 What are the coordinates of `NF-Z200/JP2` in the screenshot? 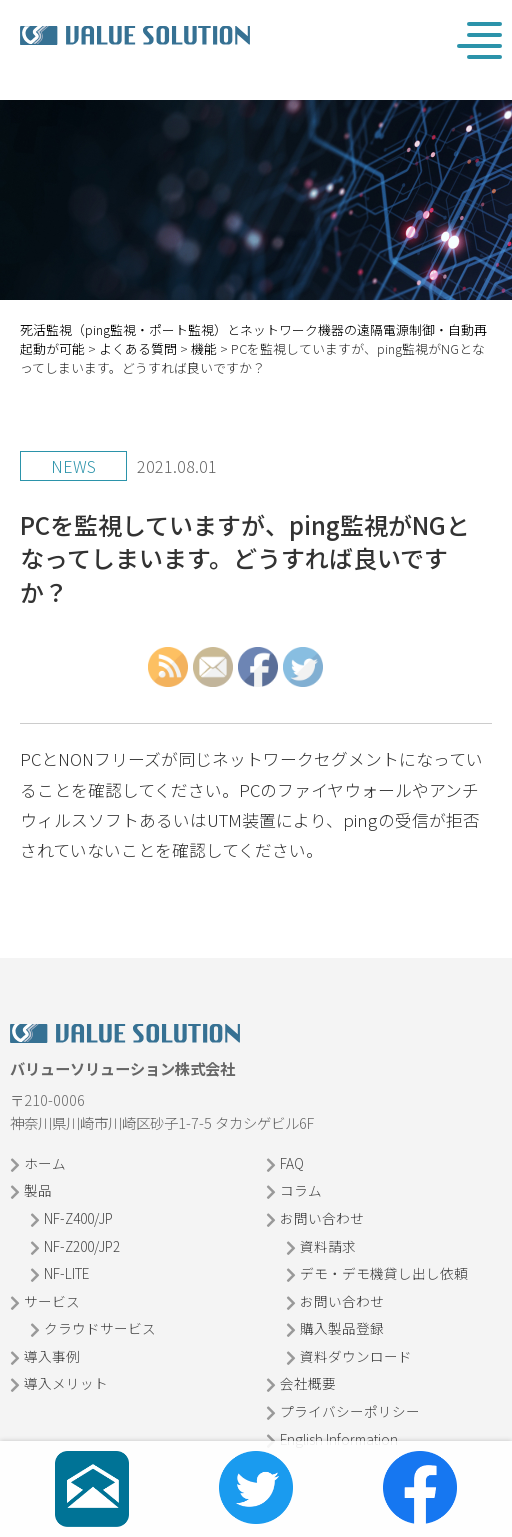 It's located at (82, 1246).